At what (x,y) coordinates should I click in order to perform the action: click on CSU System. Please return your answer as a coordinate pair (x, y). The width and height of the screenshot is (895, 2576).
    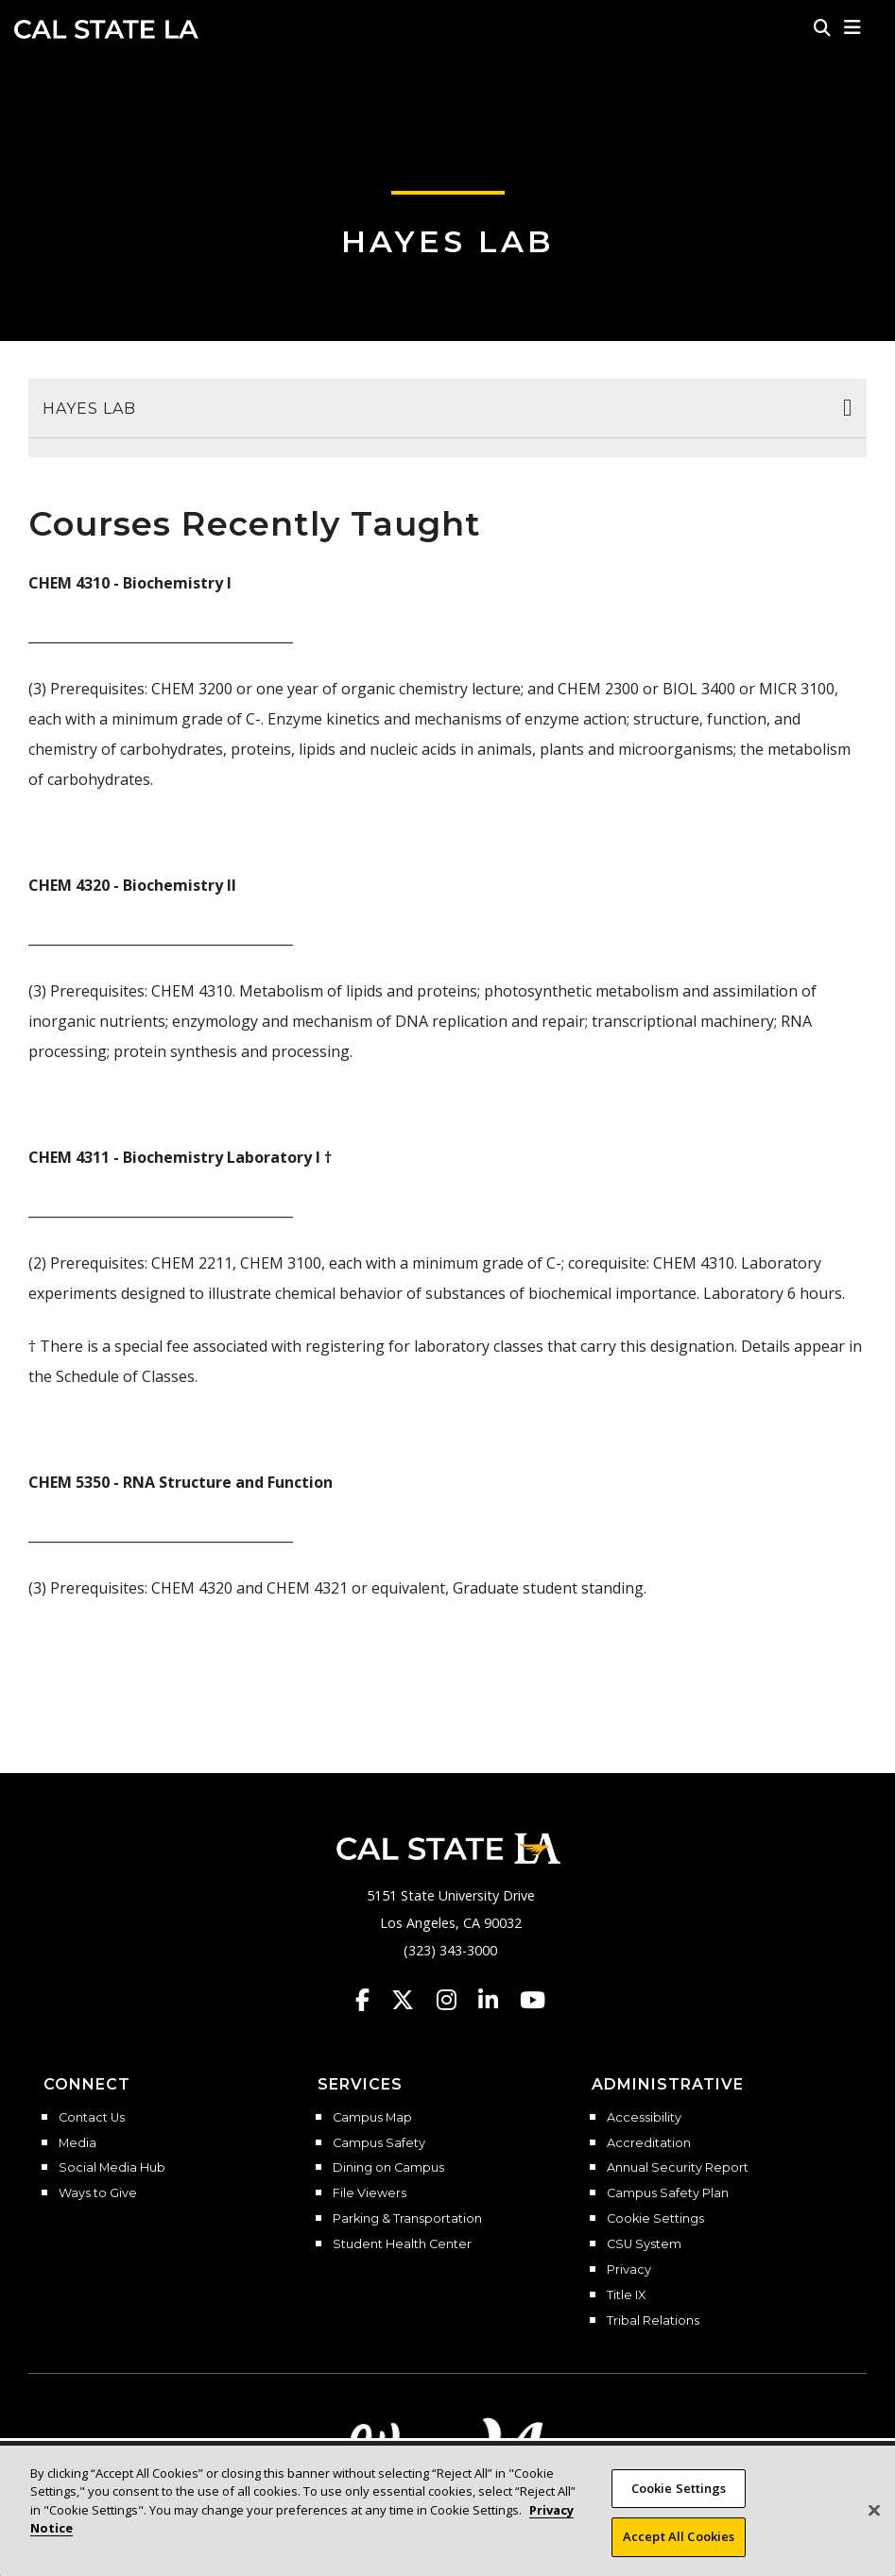
    Looking at the image, I should click on (644, 2244).